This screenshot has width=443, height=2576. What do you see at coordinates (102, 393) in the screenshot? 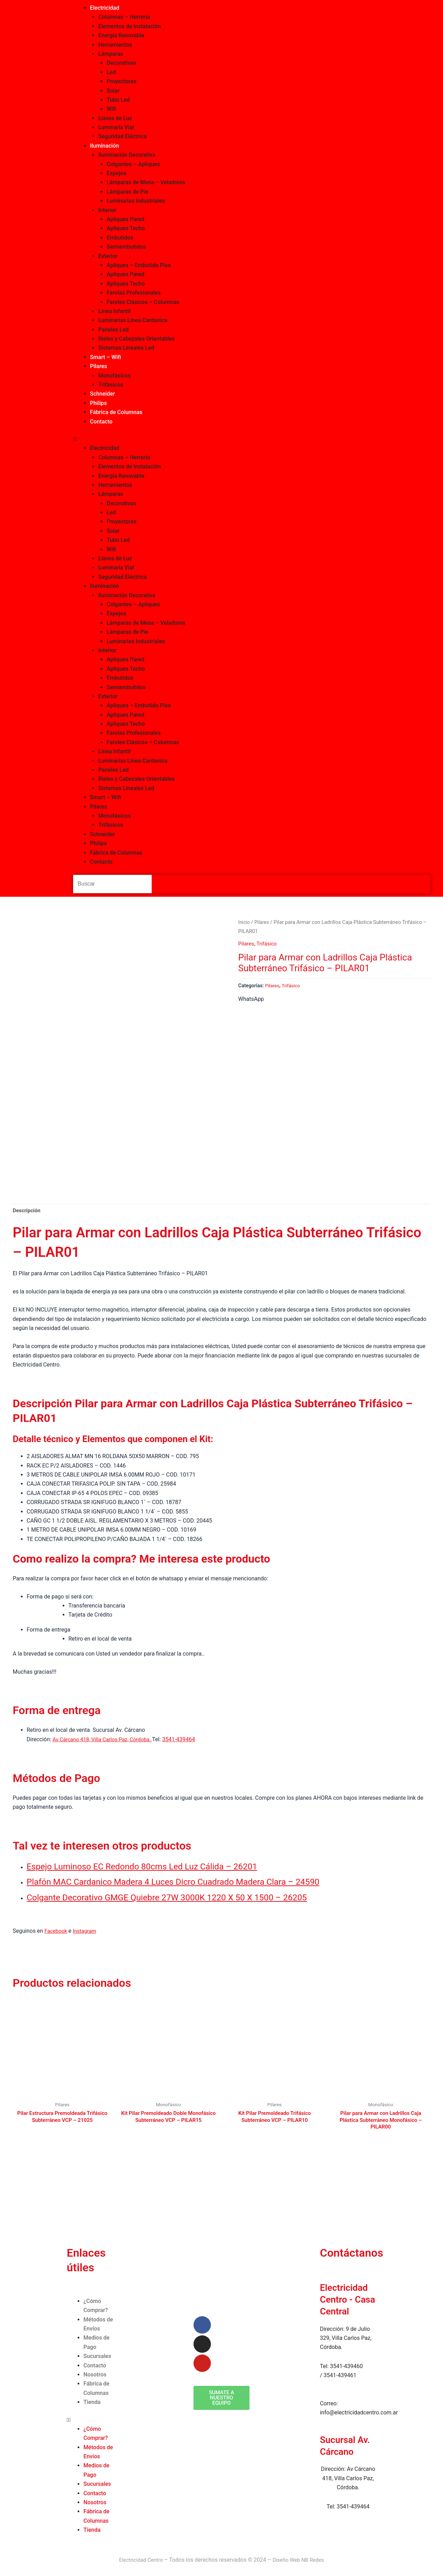
I see `Schneider` at bounding box center [102, 393].